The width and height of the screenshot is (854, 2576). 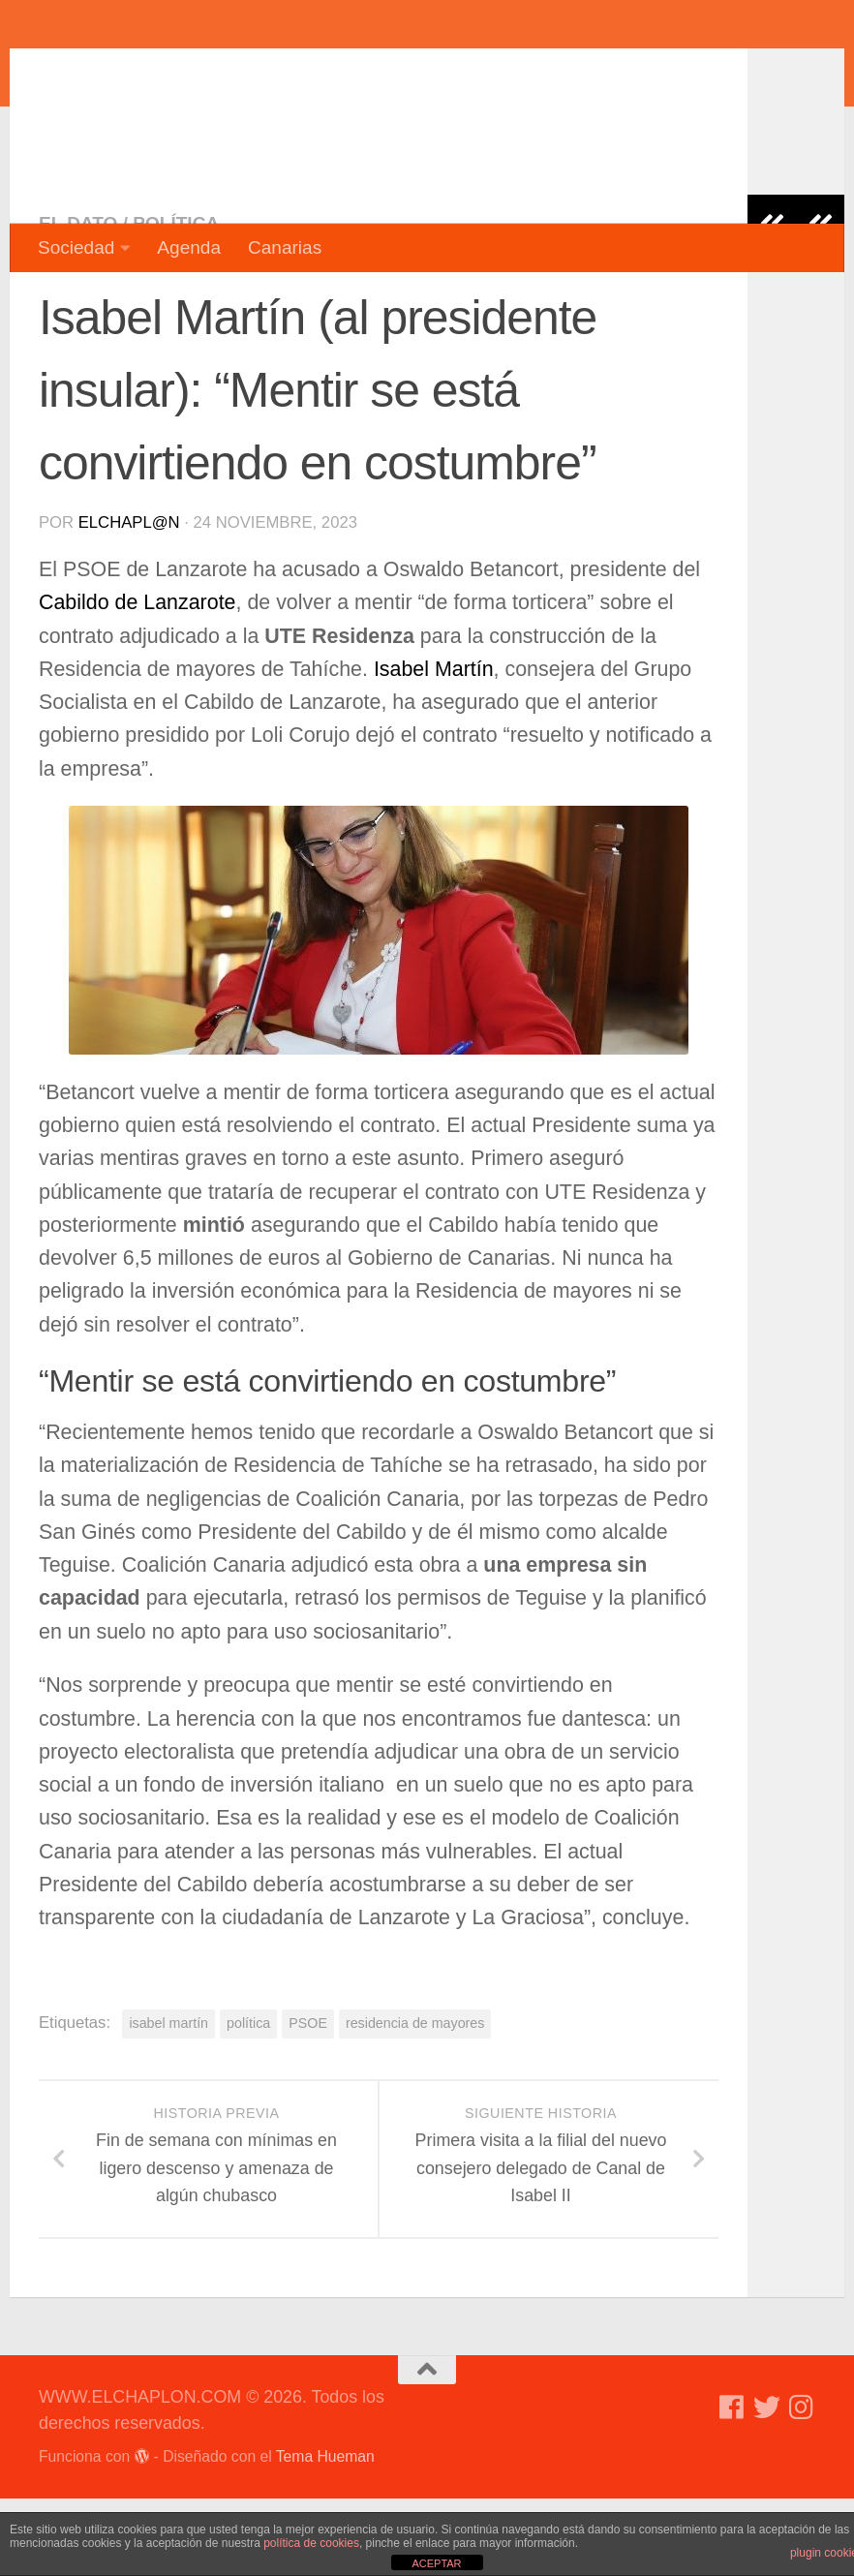 What do you see at coordinates (78, 301) in the screenshot?
I see `El dato` at bounding box center [78, 301].